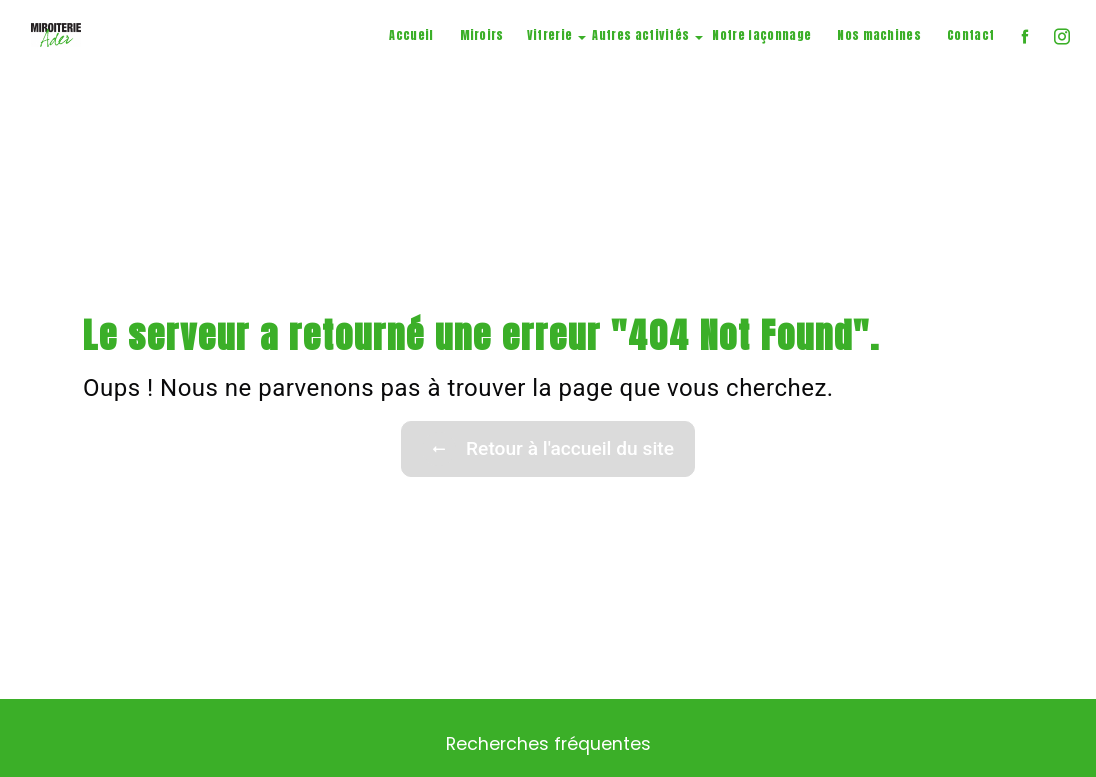 The height and width of the screenshot is (777, 1096). Describe the element at coordinates (879, 35) in the screenshot. I see `Nos machines` at that location.